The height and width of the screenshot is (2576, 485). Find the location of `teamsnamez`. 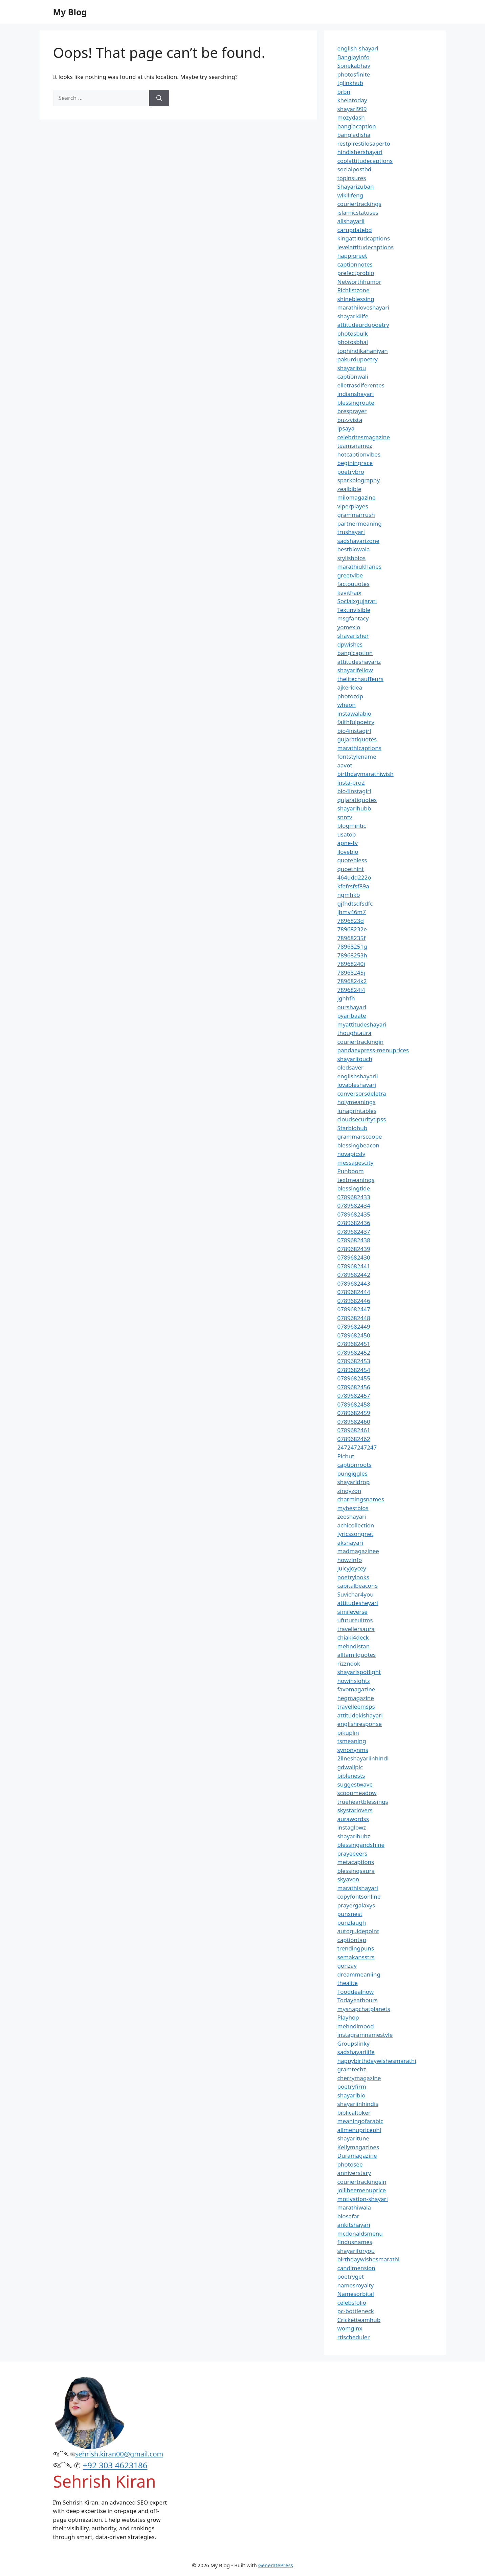

teamsnamez is located at coordinates (354, 445).